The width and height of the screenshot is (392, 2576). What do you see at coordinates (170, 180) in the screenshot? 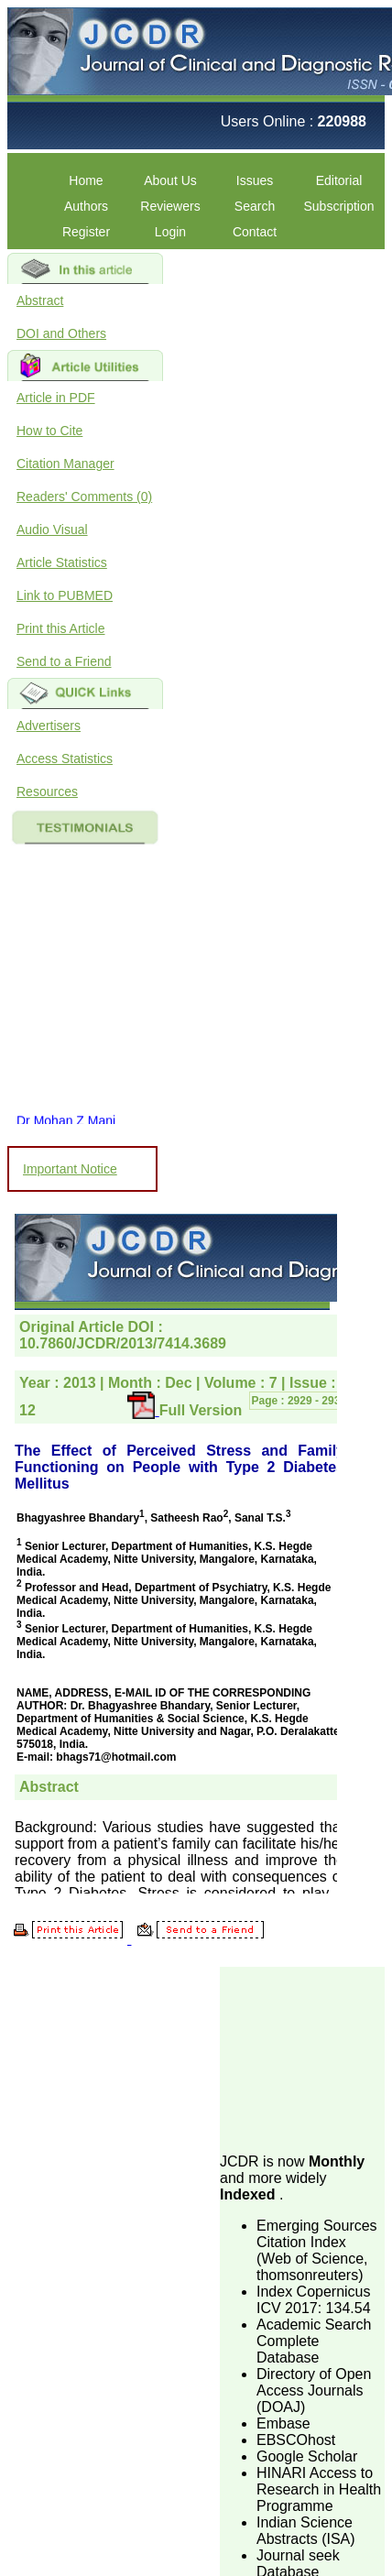
I see `About Us` at bounding box center [170, 180].